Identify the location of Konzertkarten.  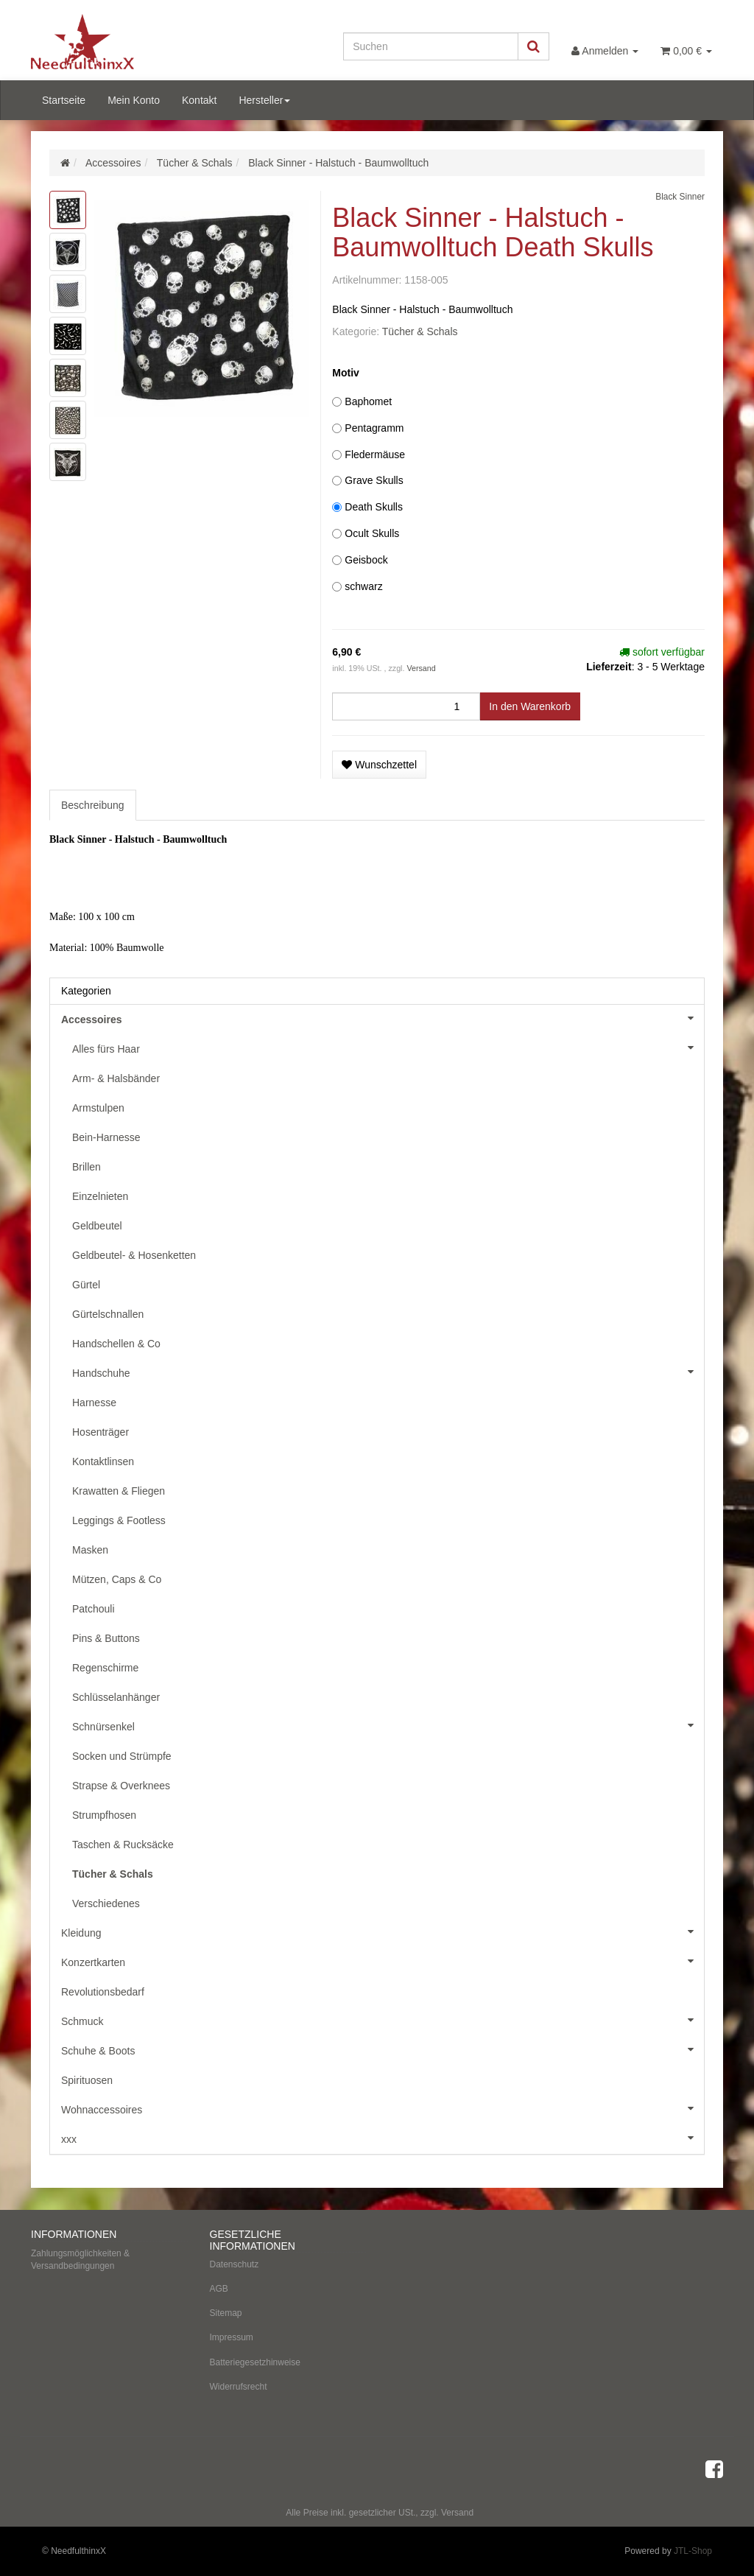
(382, 1961).